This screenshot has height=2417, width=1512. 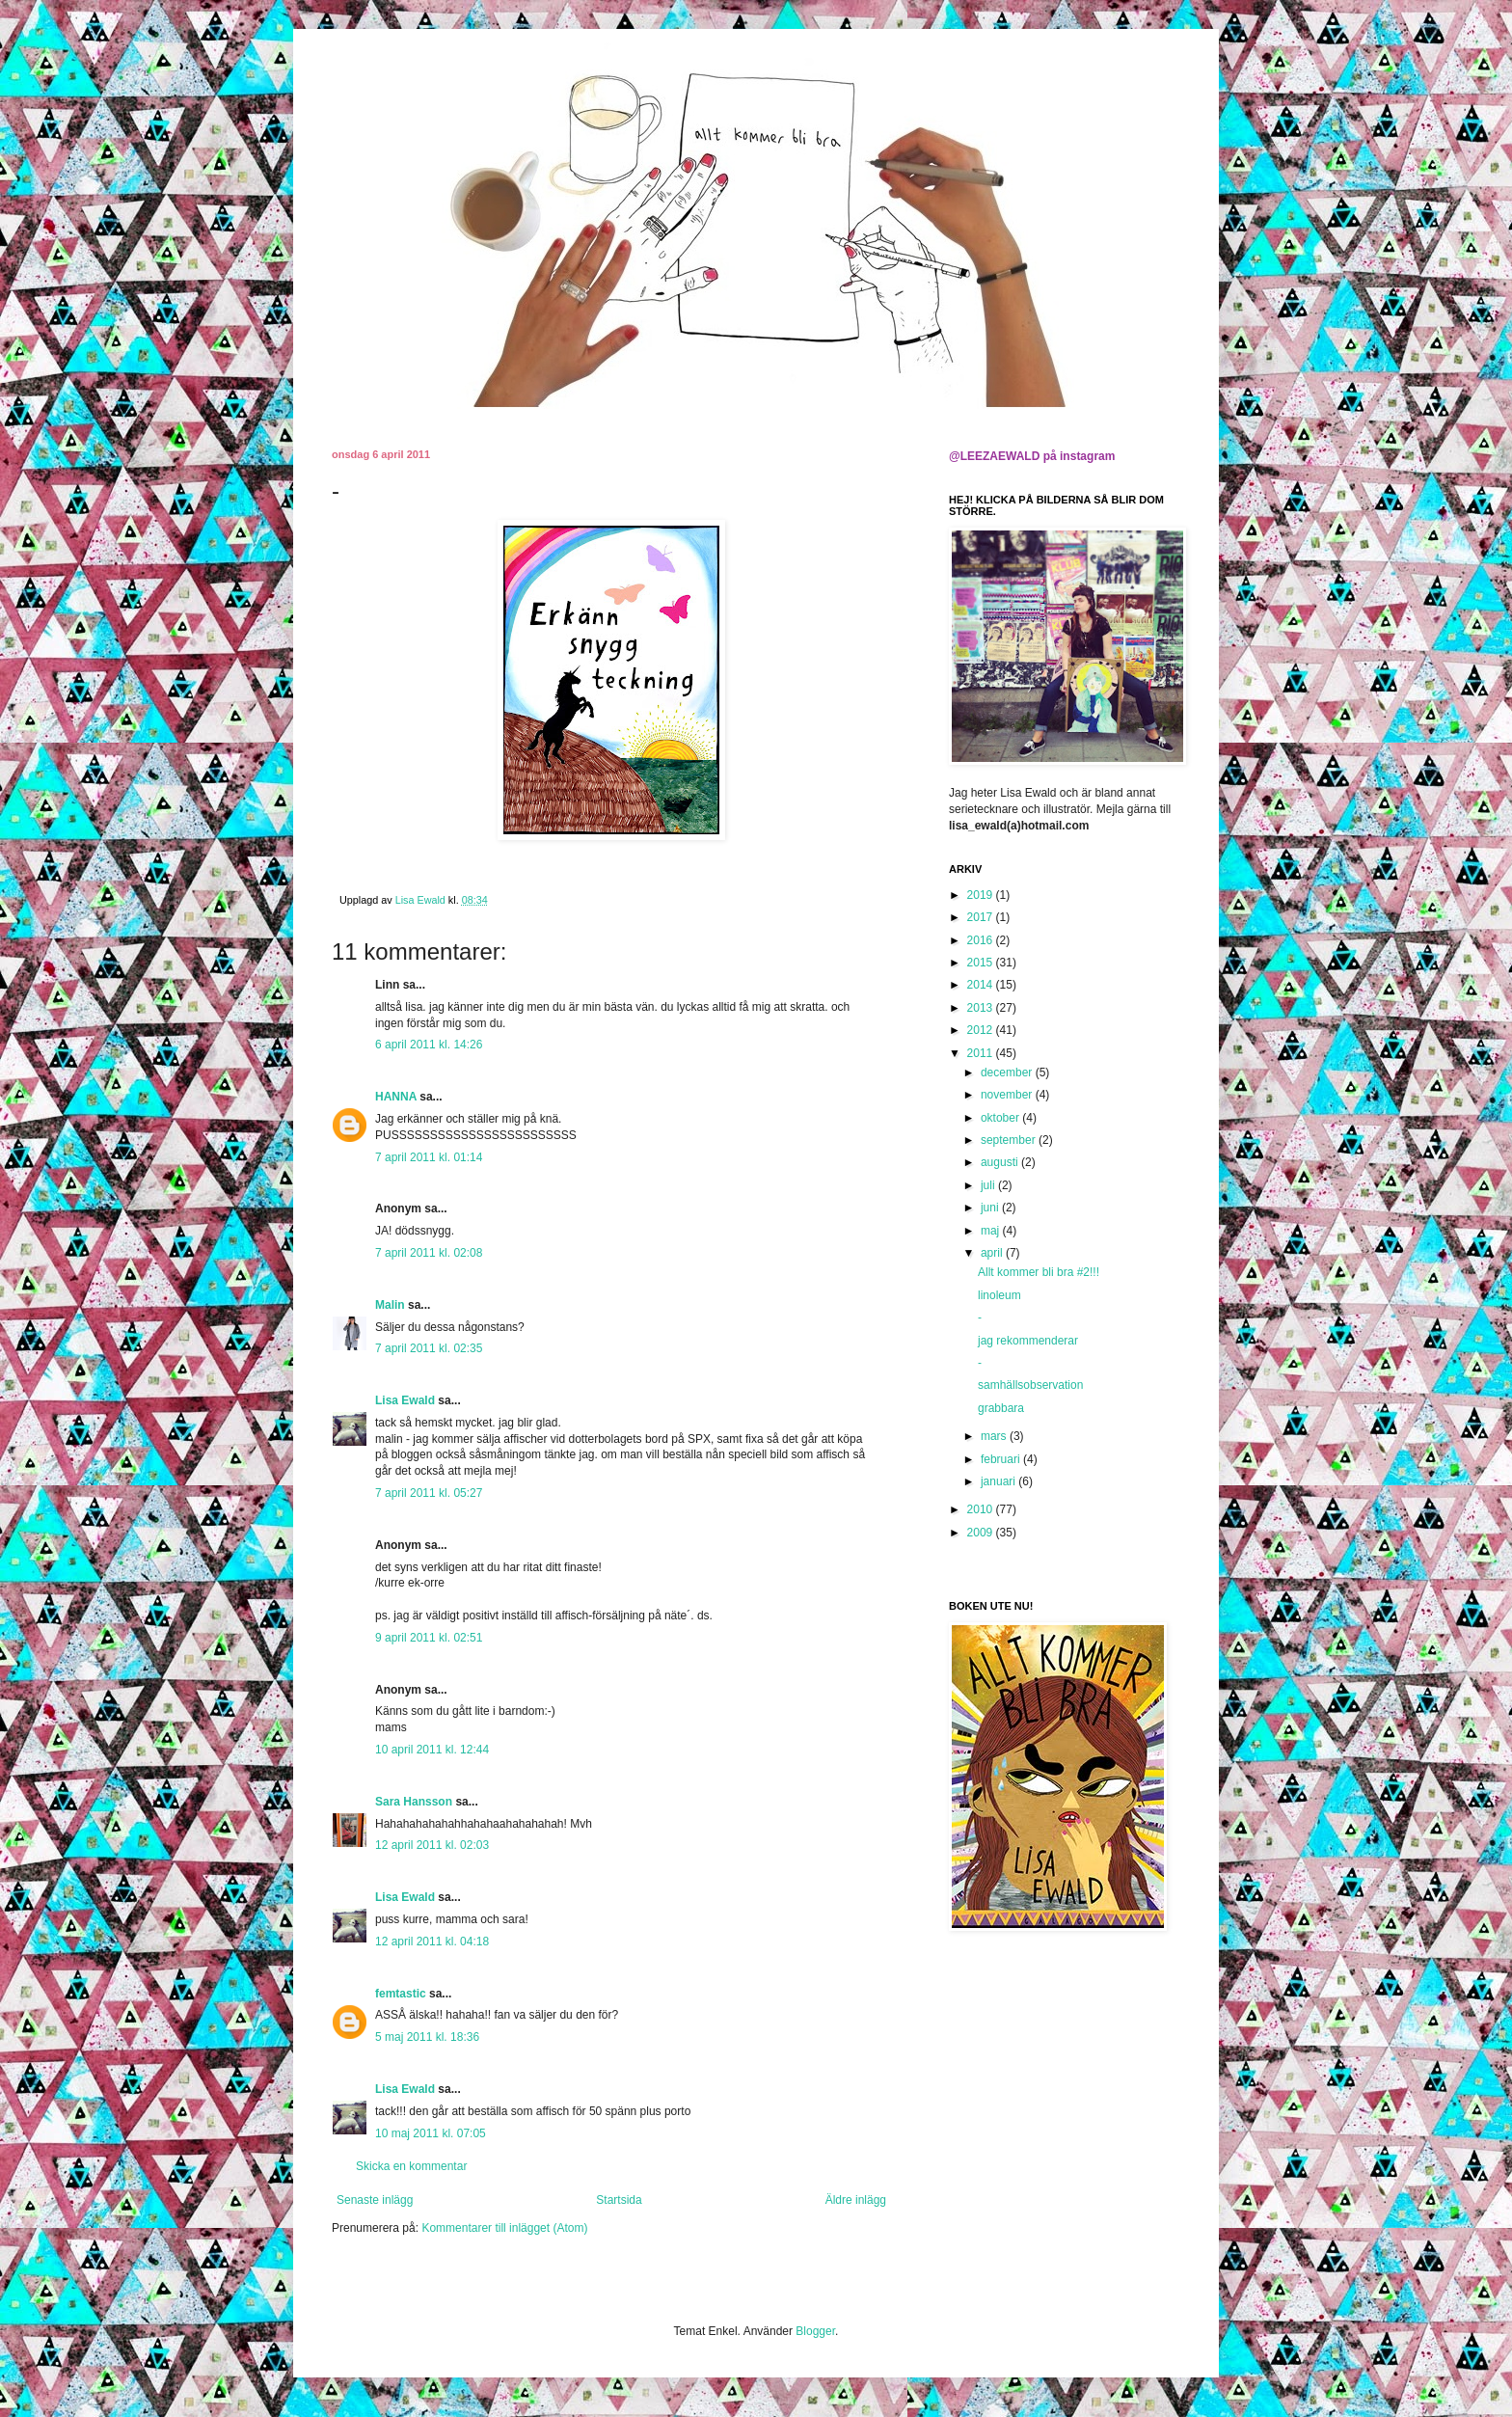 What do you see at coordinates (428, 1157) in the screenshot?
I see `7 april 2011 kl. 01:14` at bounding box center [428, 1157].